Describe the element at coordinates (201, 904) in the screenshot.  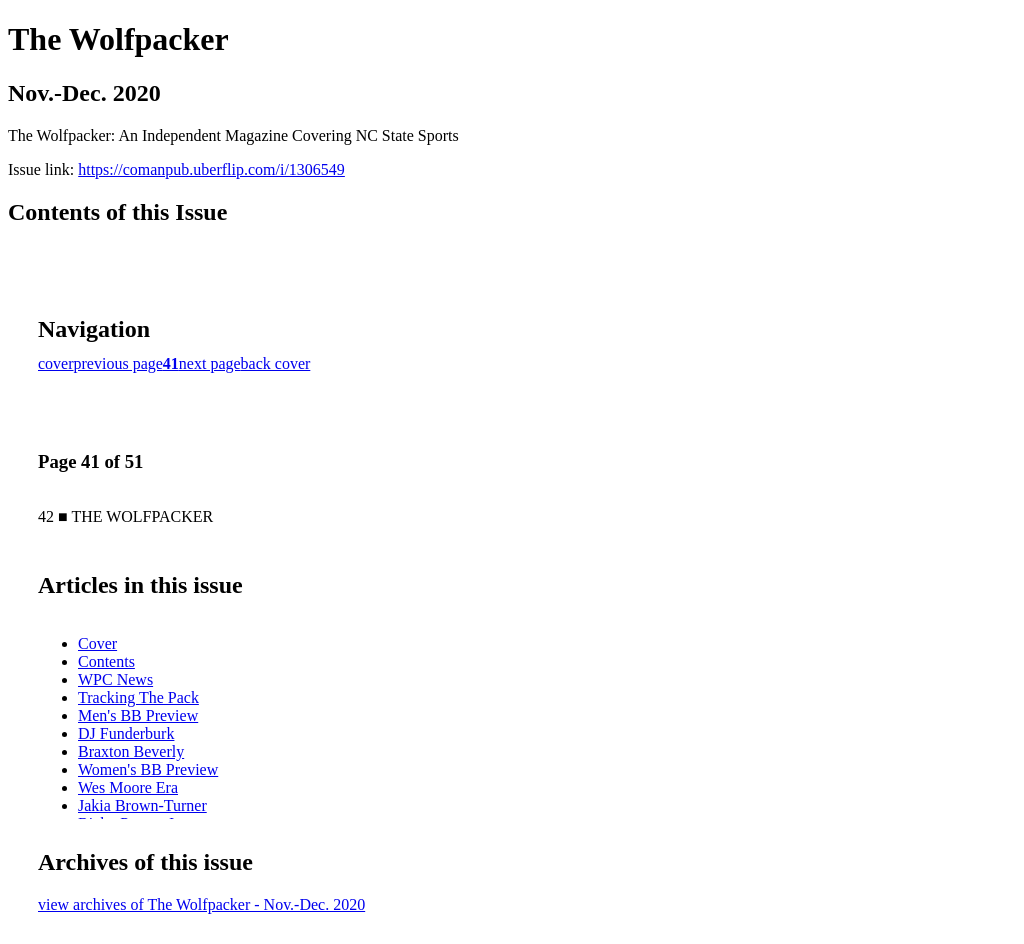
I see `view archives of The Wolfpacker - Nov.-Dec. 2020` at that location.